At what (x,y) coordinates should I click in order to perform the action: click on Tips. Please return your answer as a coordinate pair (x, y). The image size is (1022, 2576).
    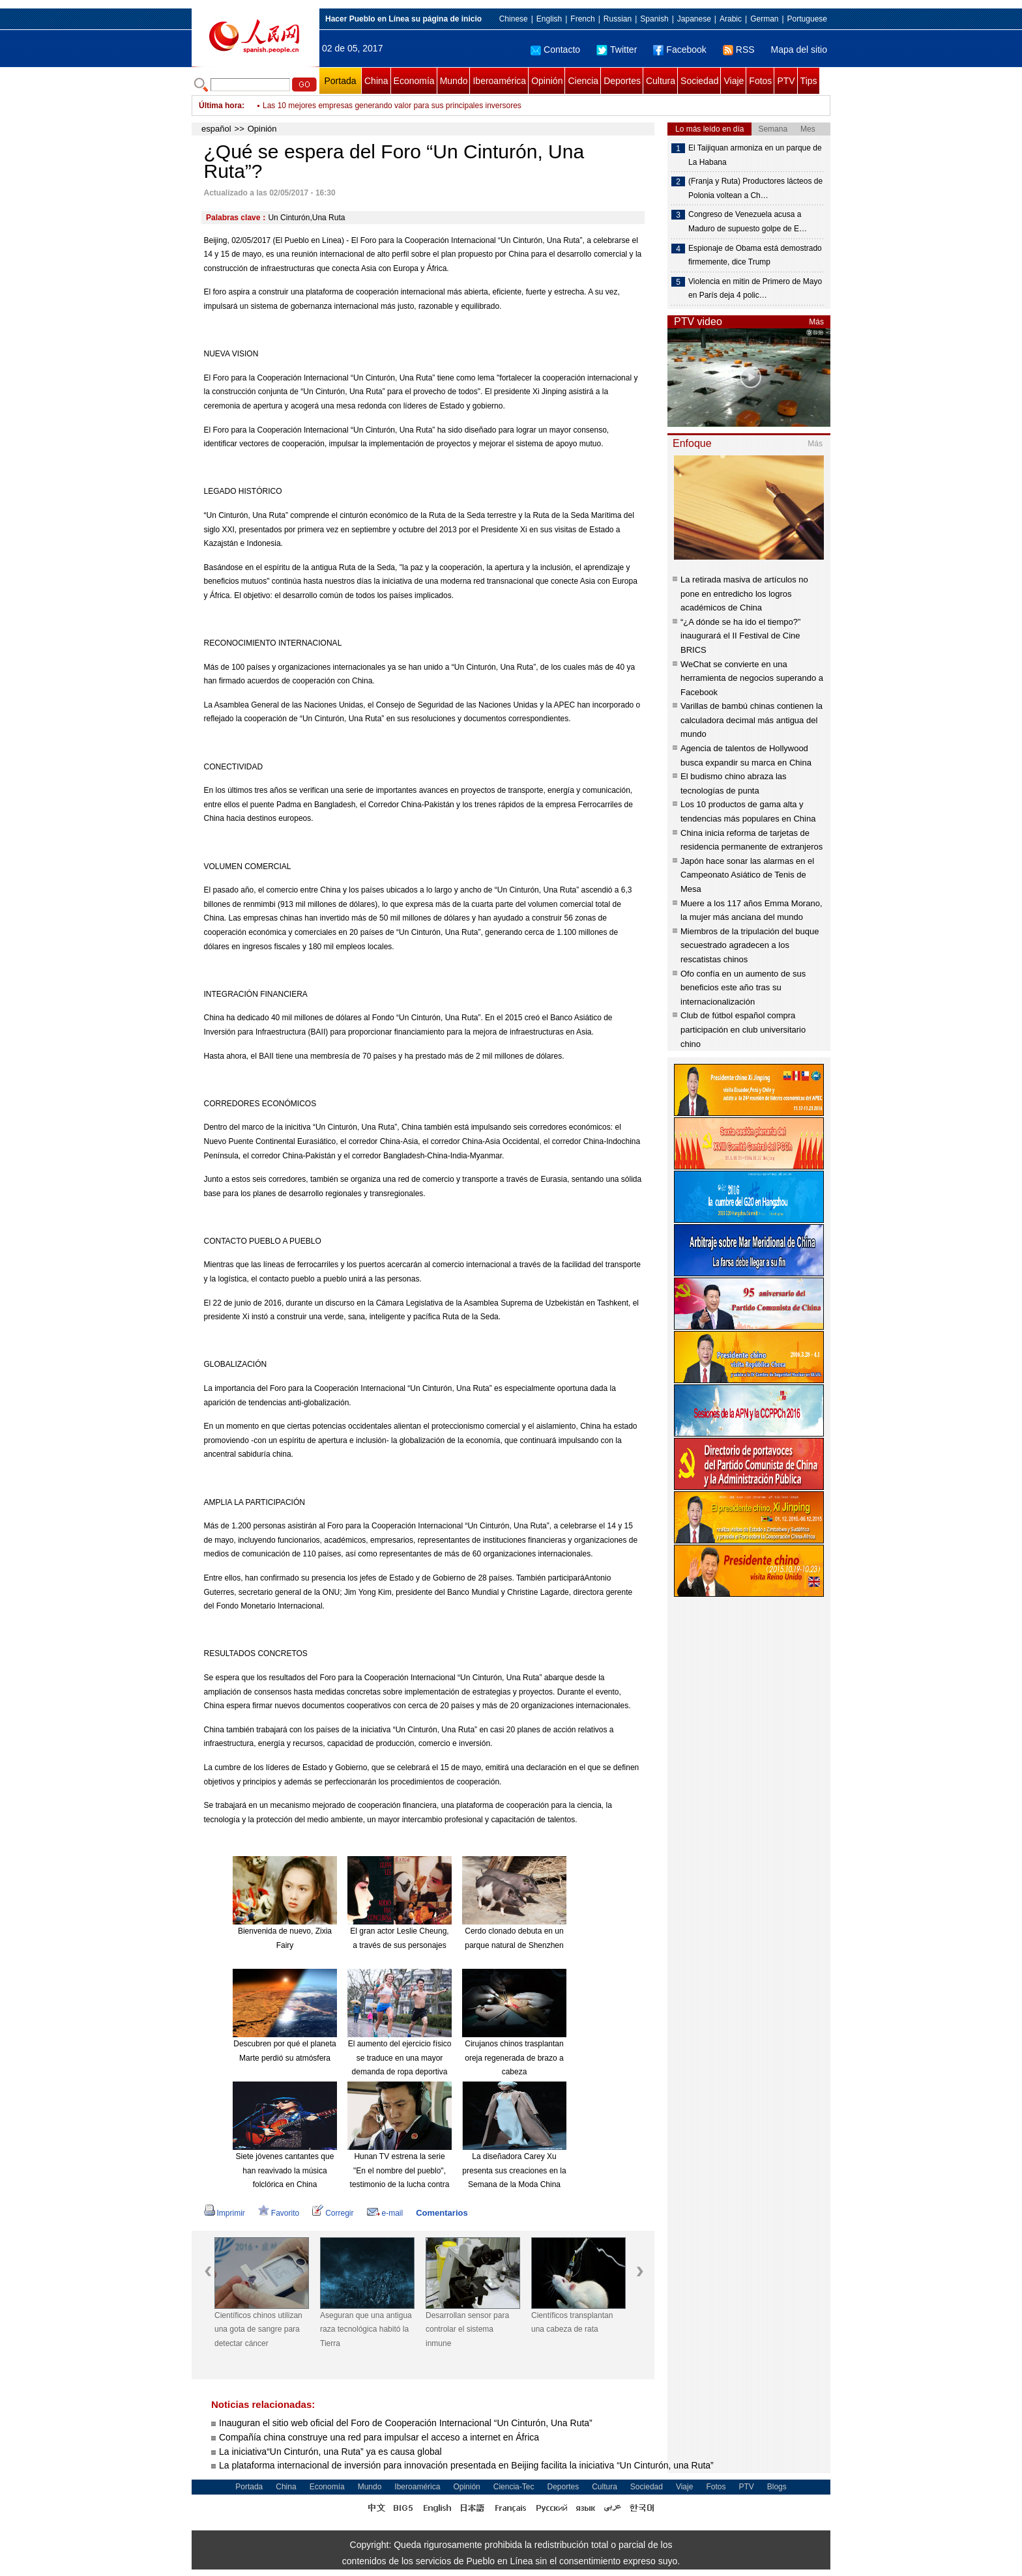
    Looking at the image, I should click on (808, 81).